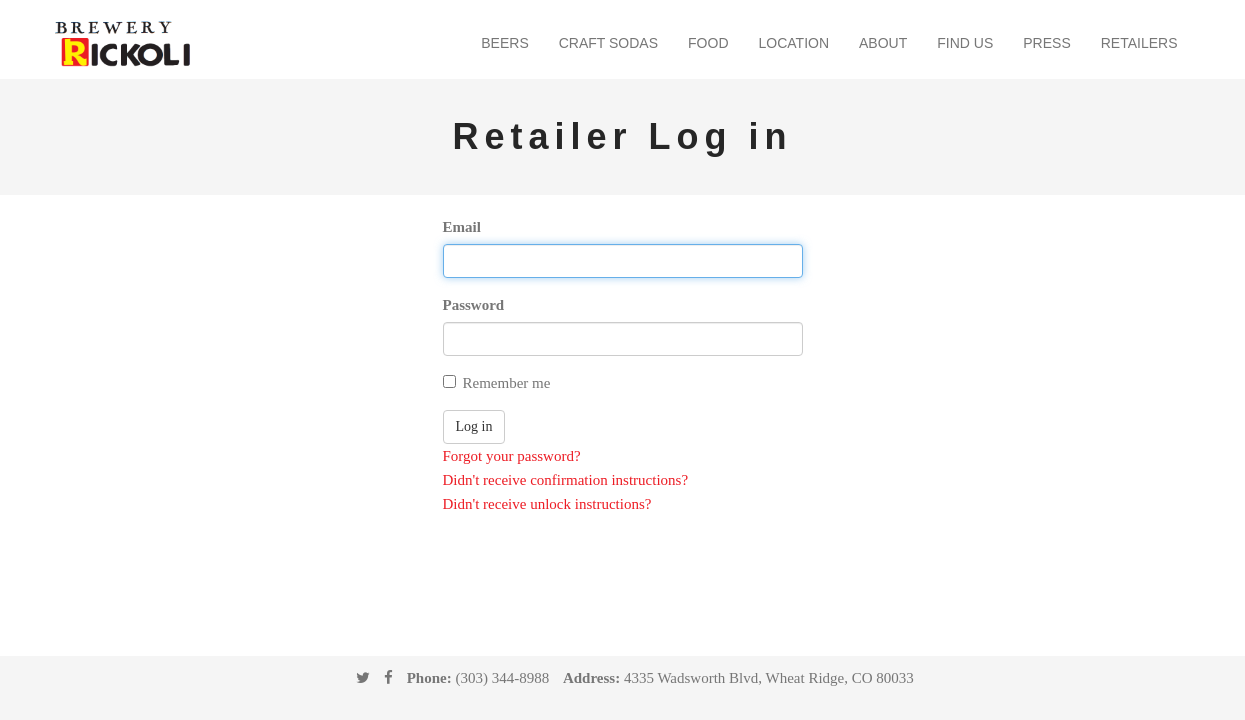 The width and height of the screenshot is (1245, 720). I want to click on Didn't receive unlock instructions?, so click(547, 504).